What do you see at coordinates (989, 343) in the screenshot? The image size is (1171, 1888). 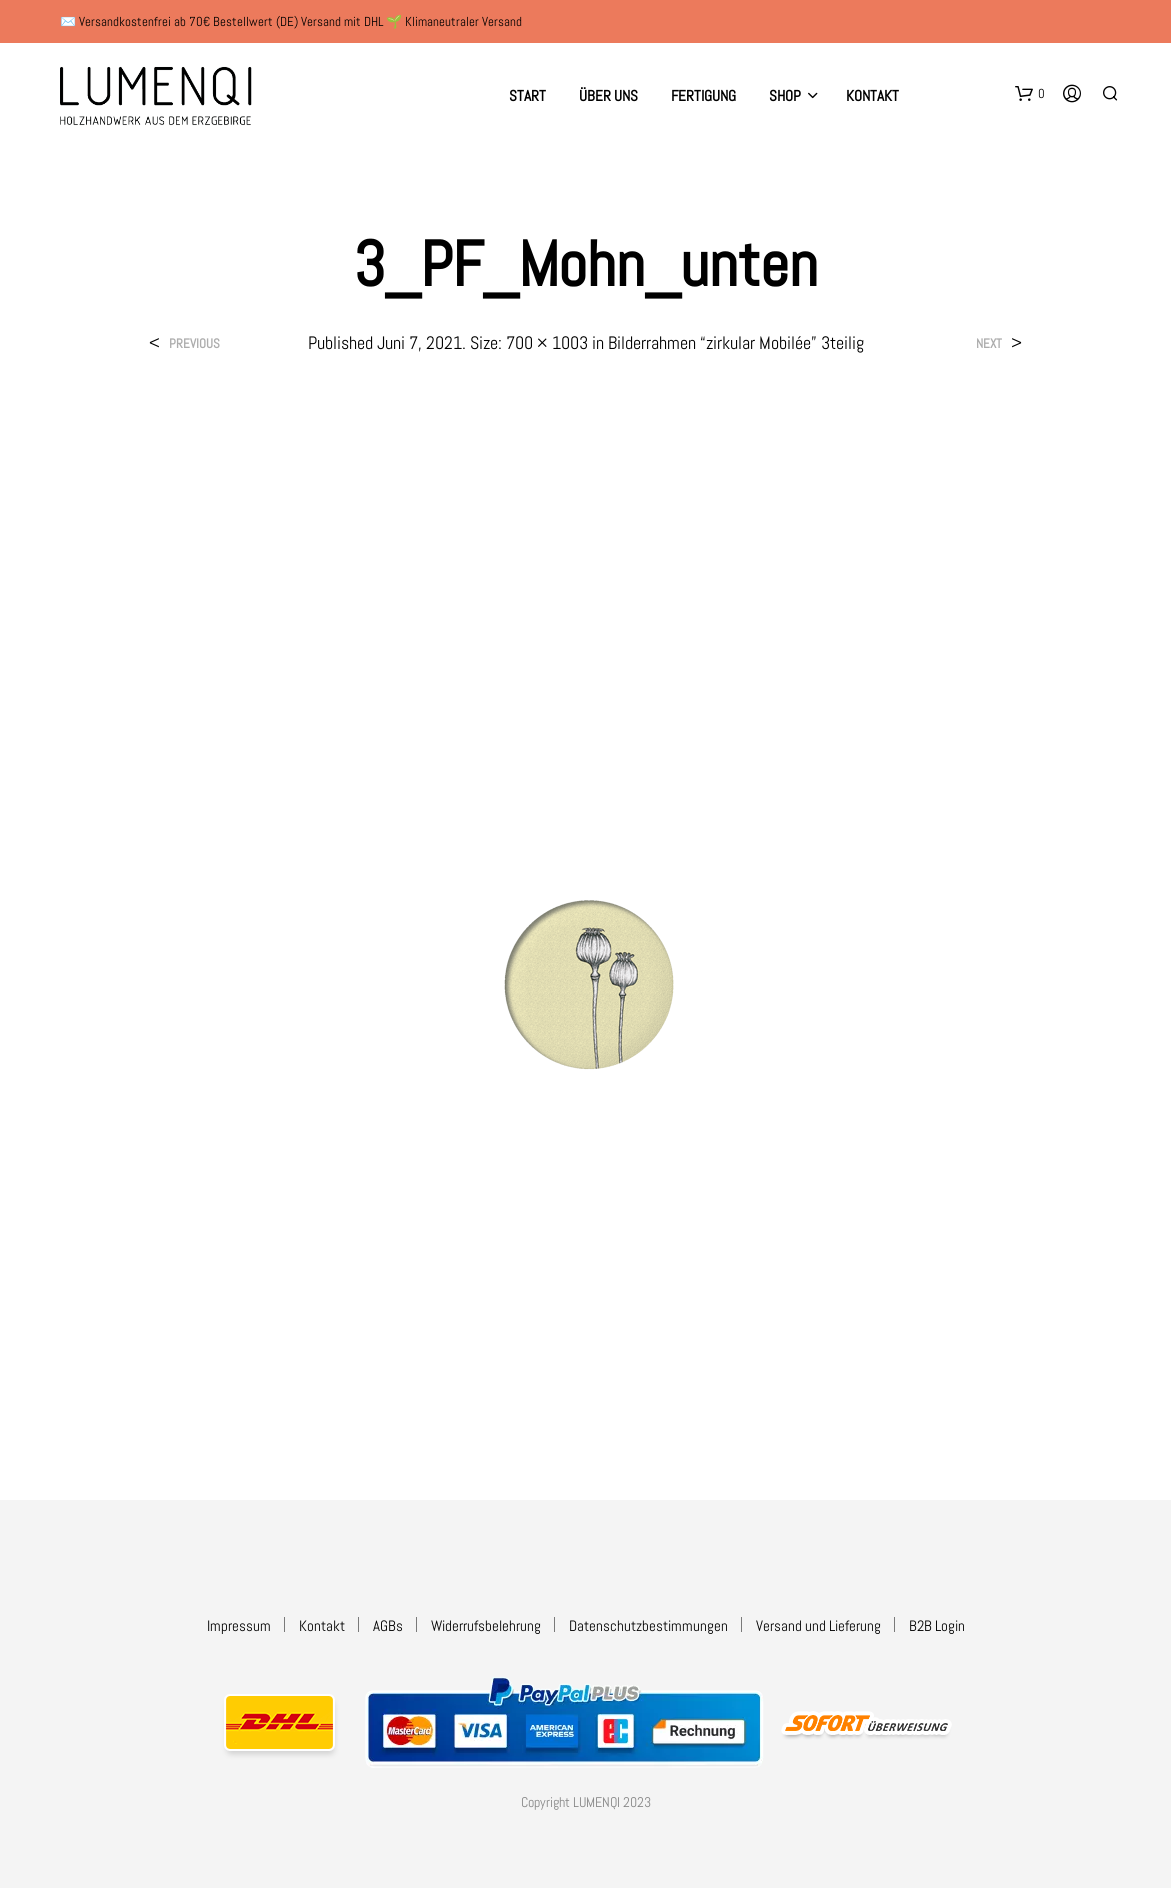 I see `Next` at bounding box center [989, 343].